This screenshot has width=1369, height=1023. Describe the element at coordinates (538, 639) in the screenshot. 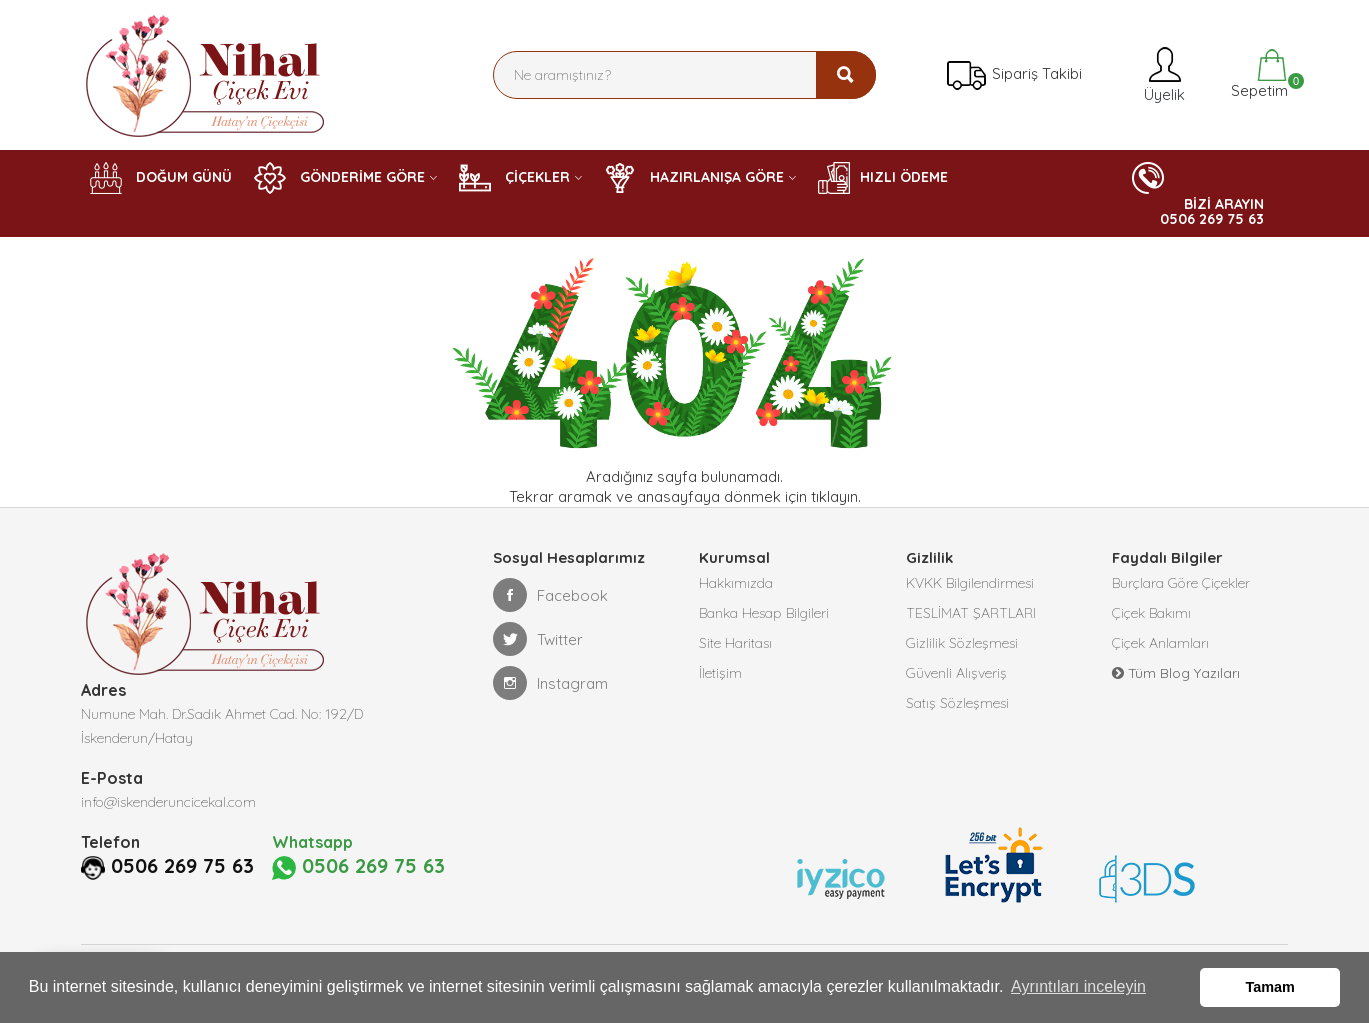

I see `Twitter` at that location.